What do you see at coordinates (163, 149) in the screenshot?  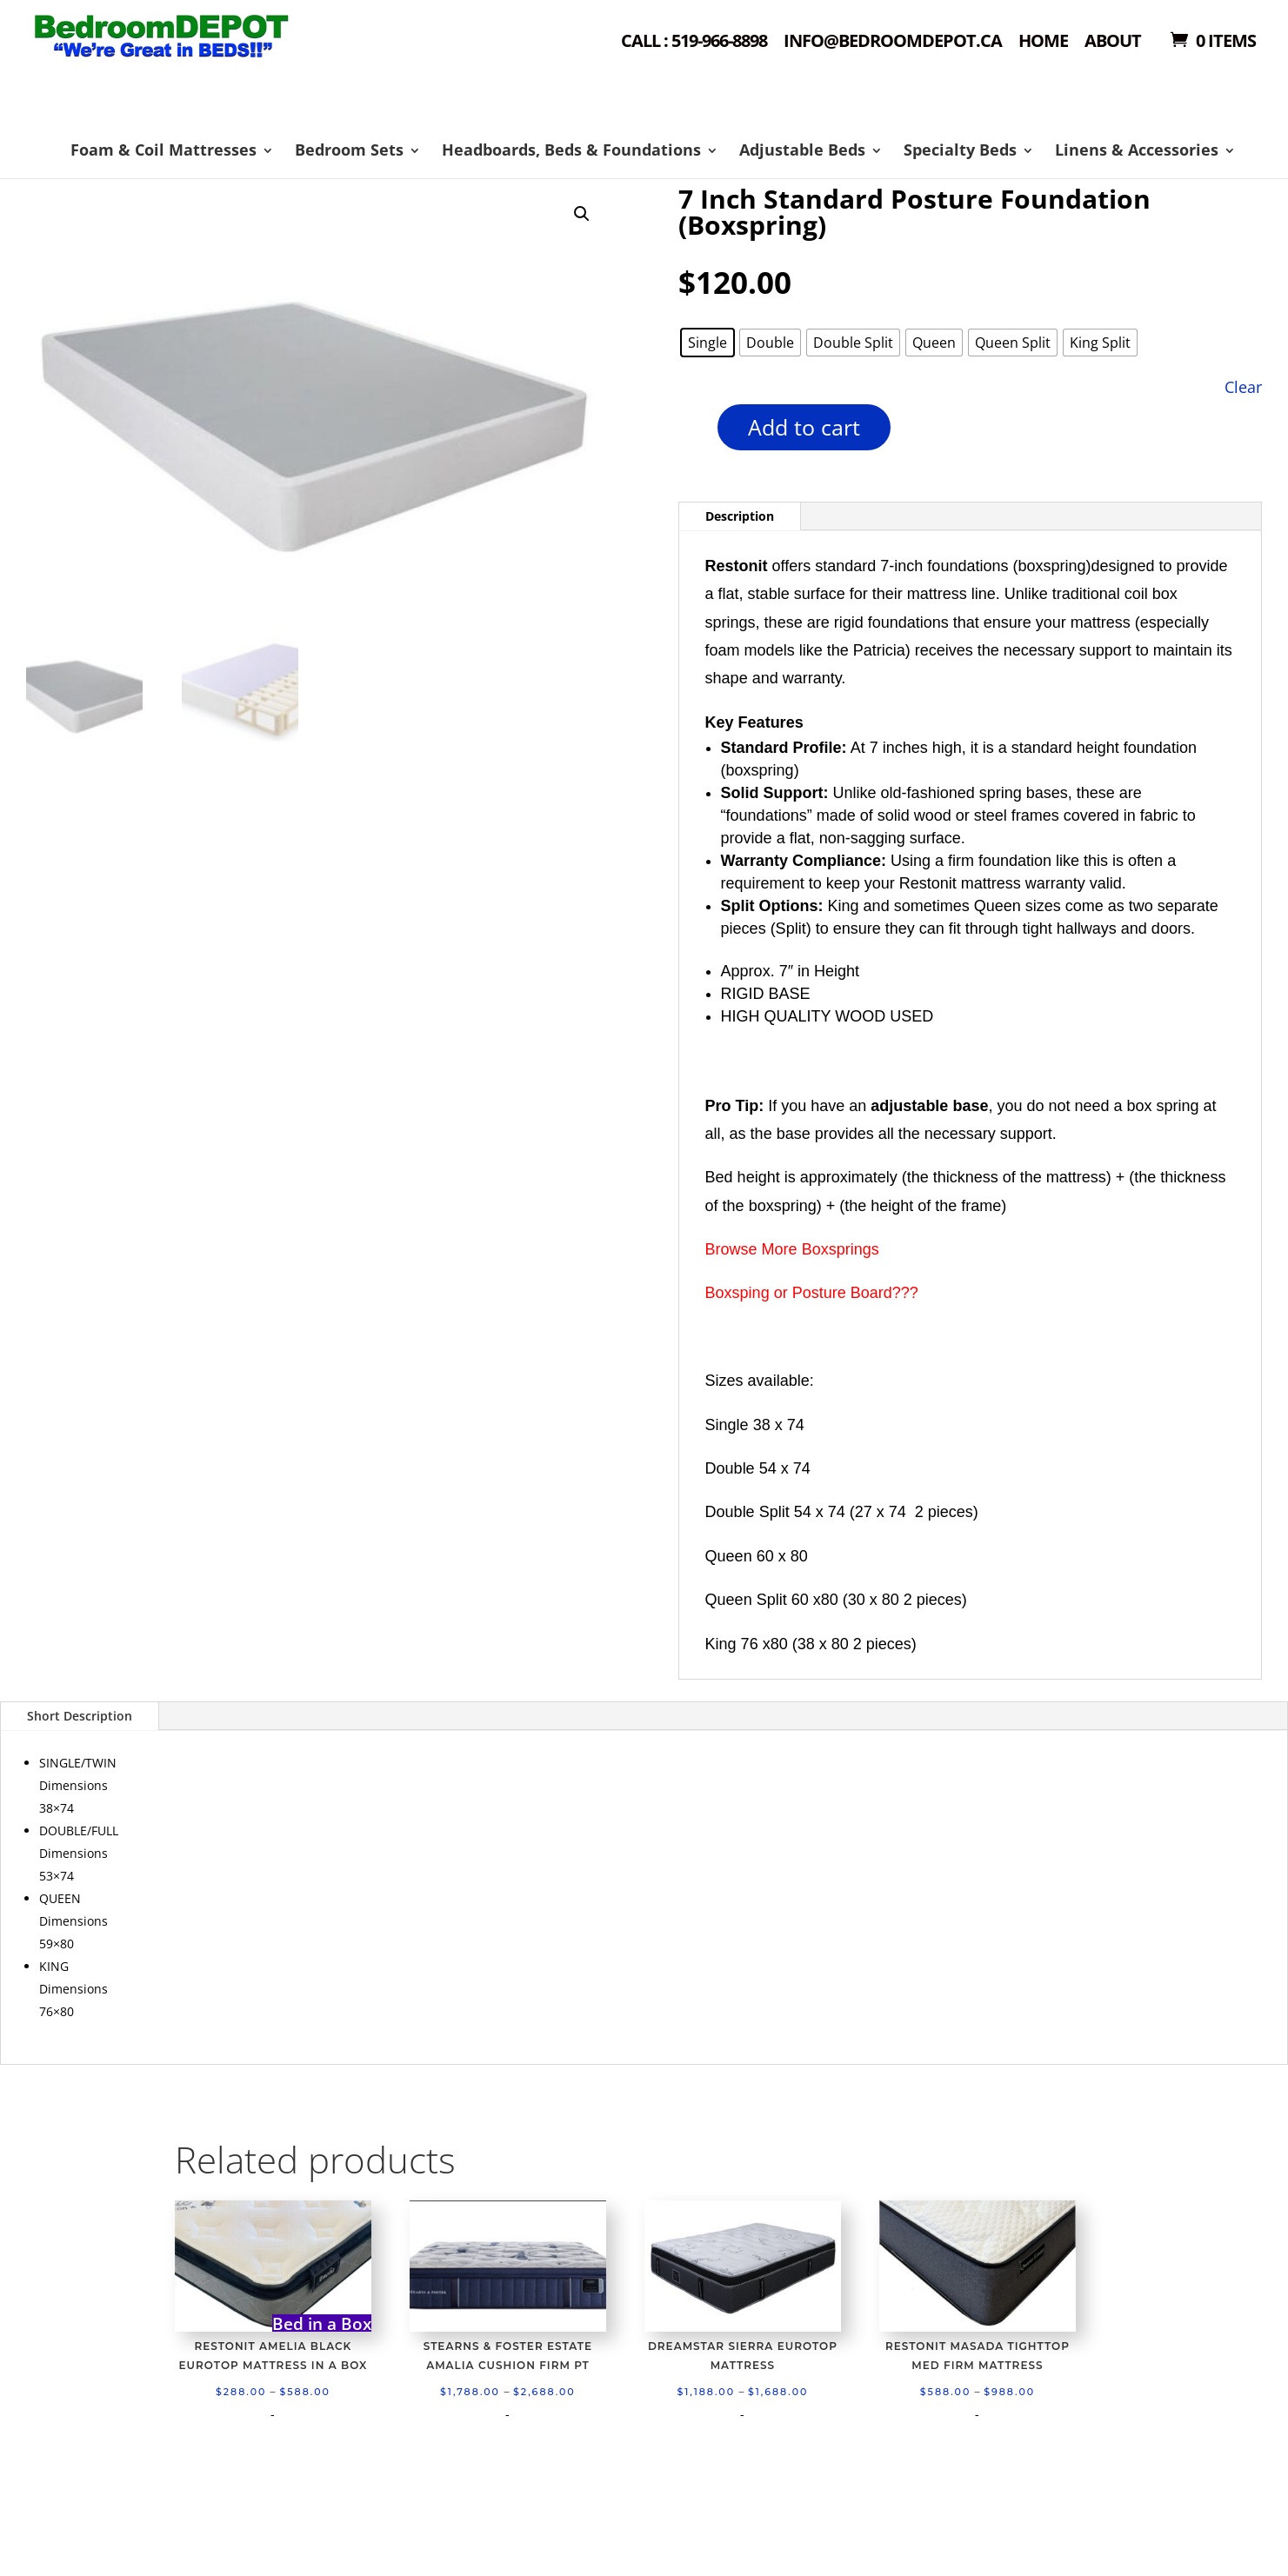 I see `Foam & Coil Mattresses` at bounding box center [163, 149].